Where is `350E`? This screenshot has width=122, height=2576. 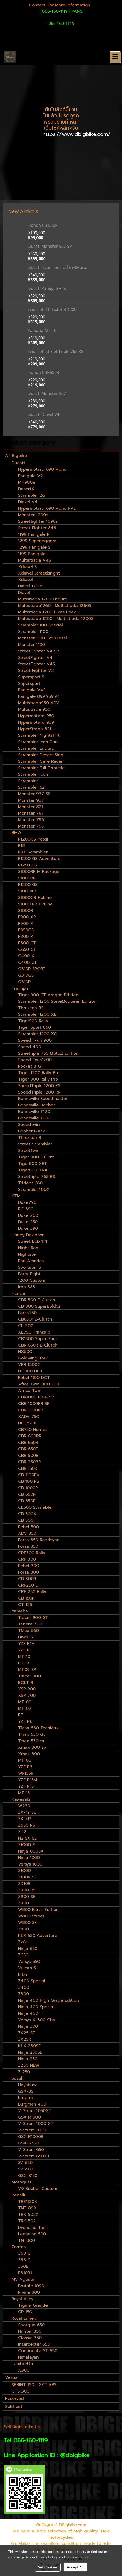
350E is located at coordinates (23, 2266).